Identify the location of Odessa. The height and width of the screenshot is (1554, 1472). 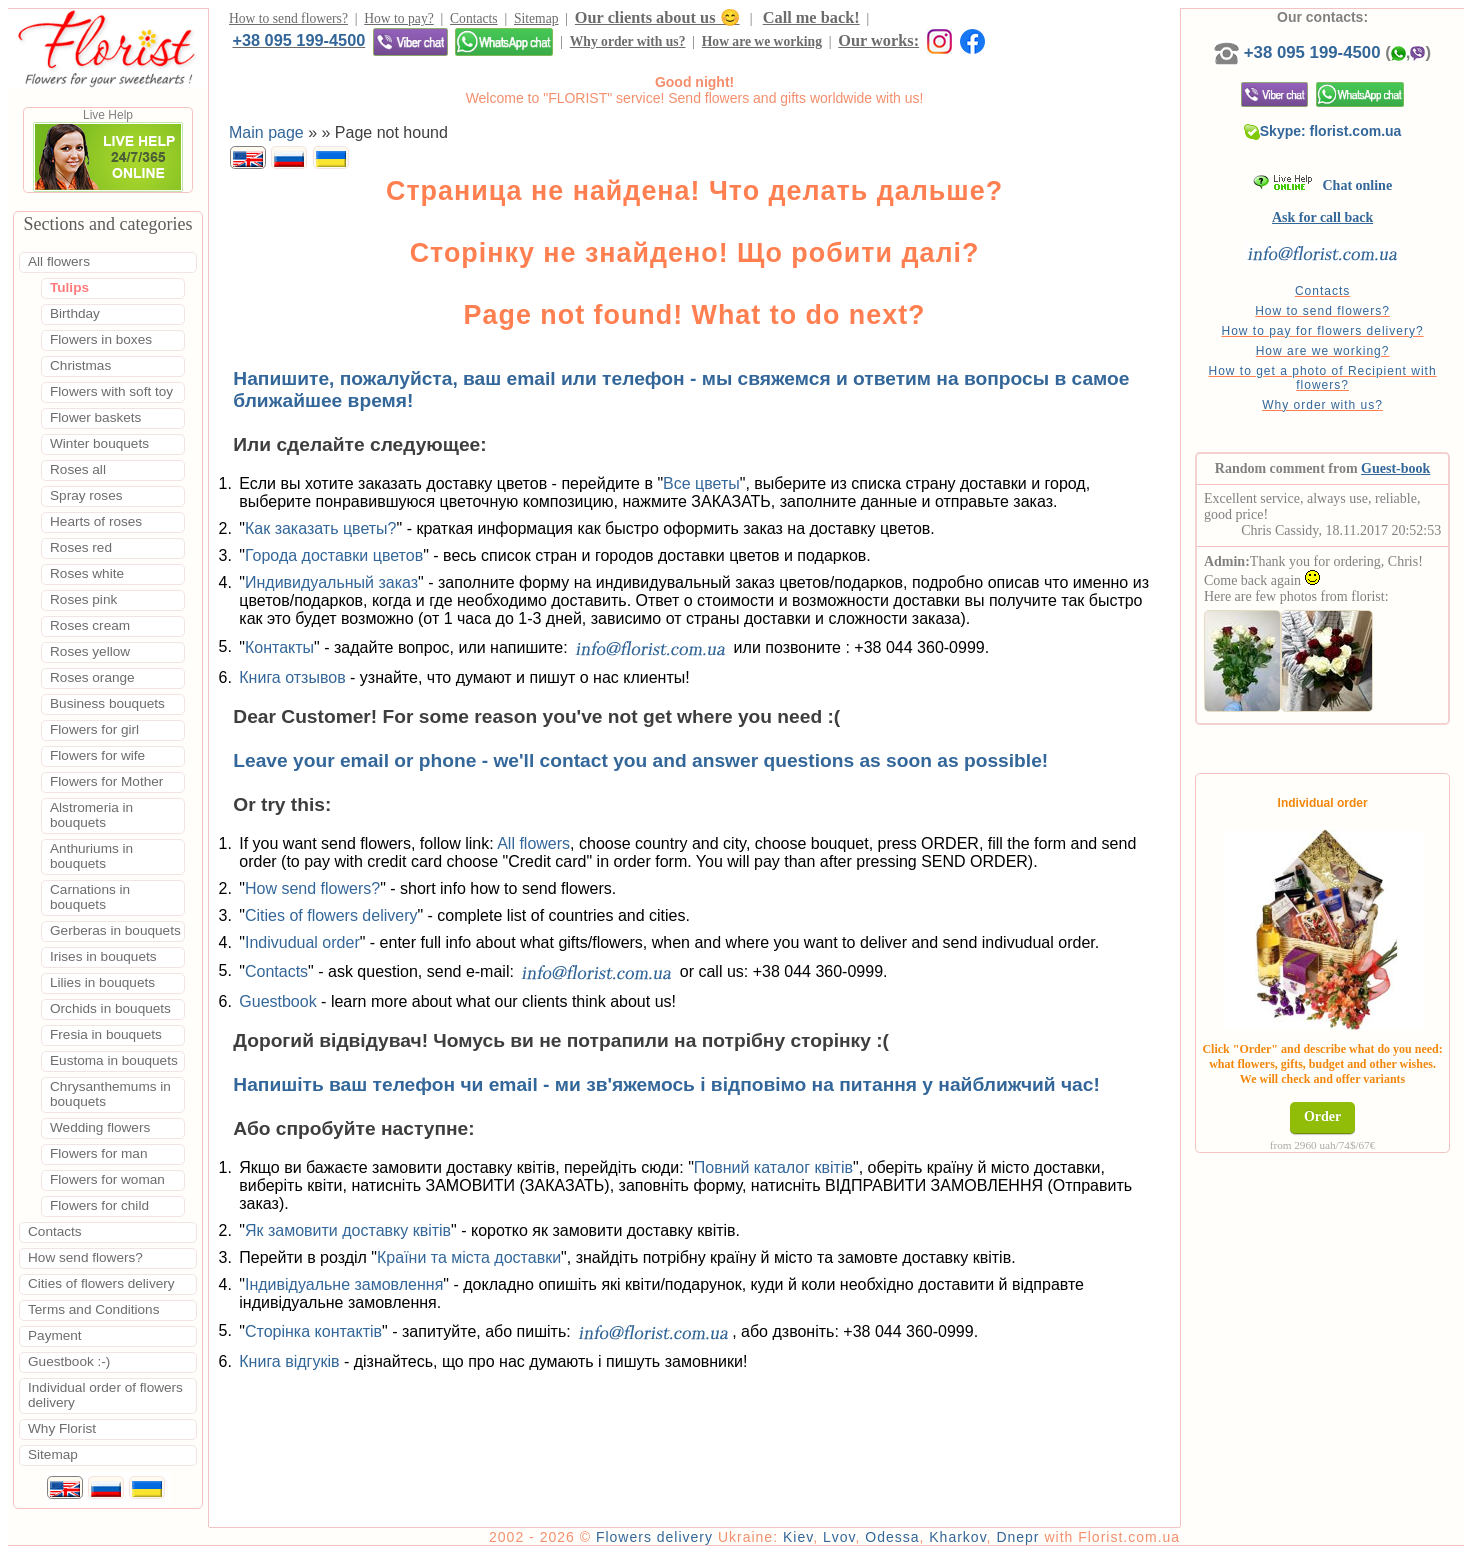
(892, 1537).